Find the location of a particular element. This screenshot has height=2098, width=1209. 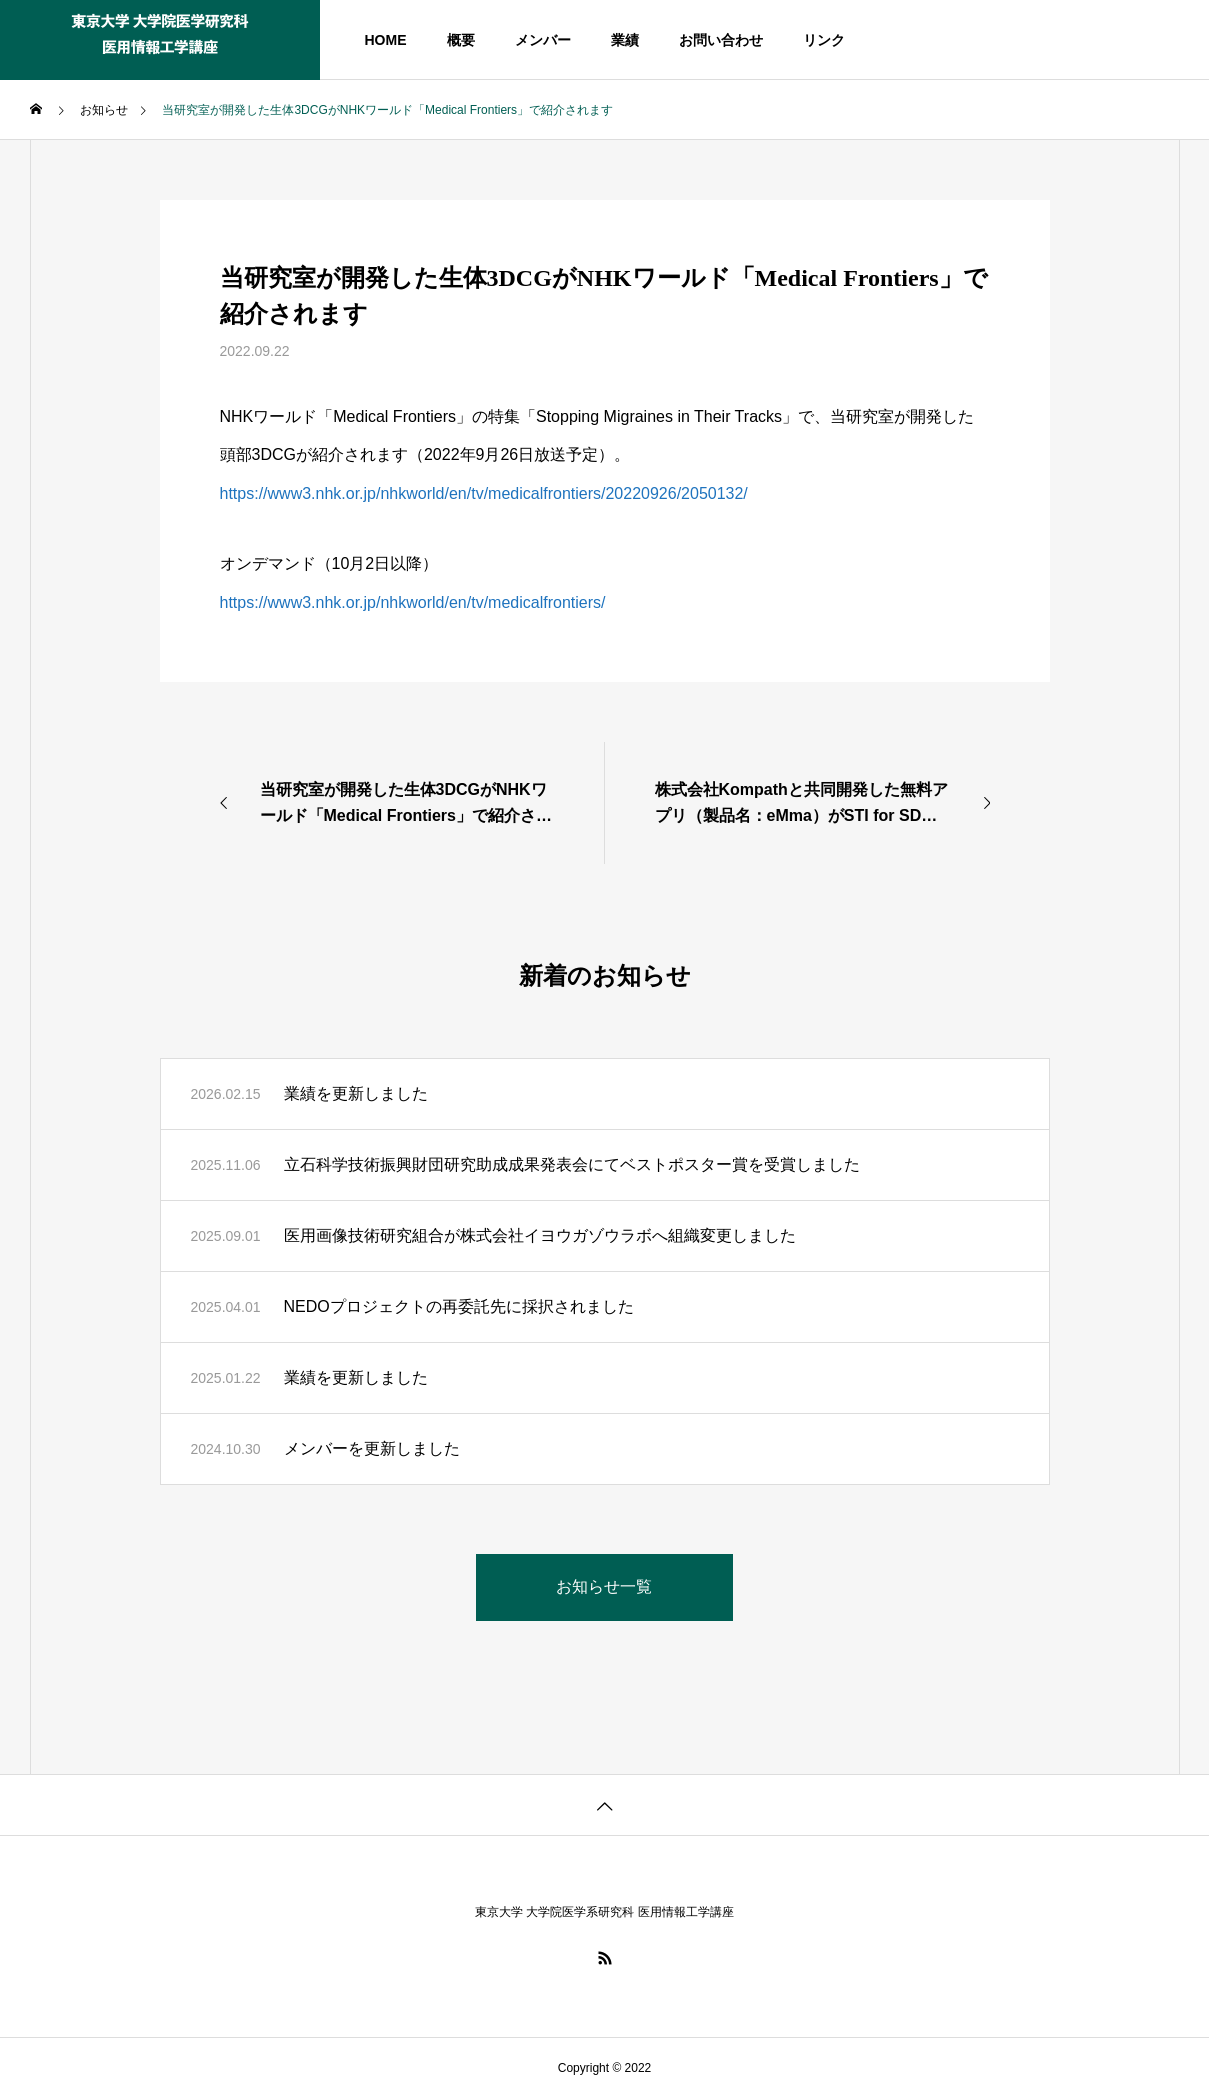

お問い合わせ is located at coordinates (721, 40).